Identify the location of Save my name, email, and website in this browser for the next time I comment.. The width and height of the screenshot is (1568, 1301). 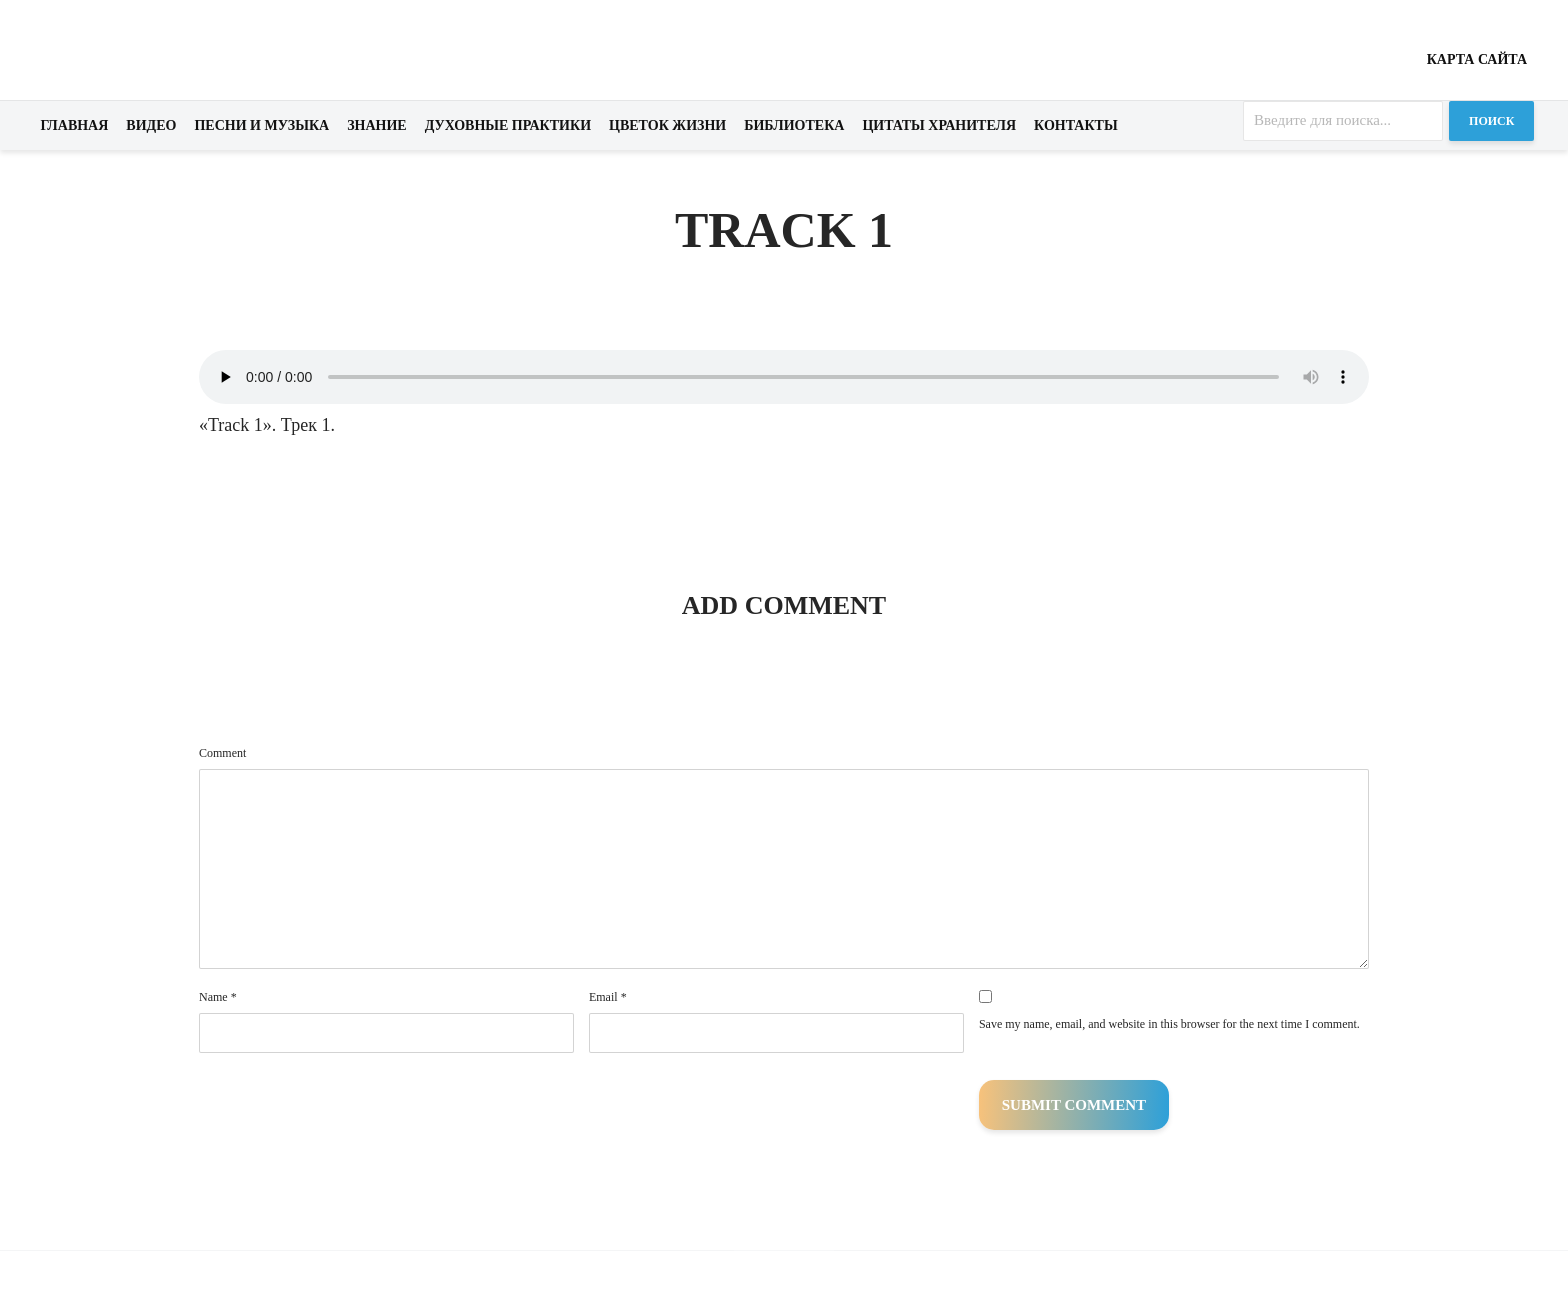
(1169, 1024).